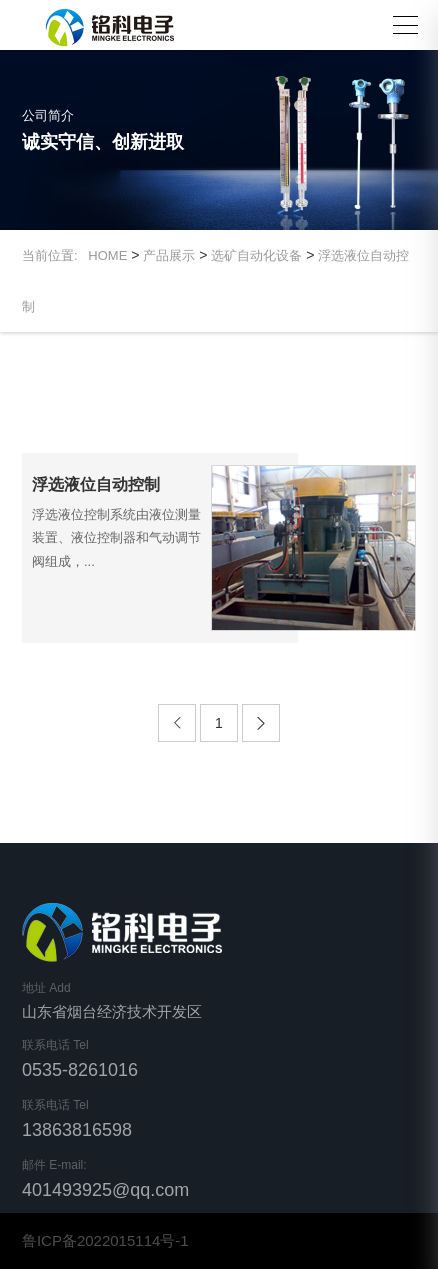 Image resolution: width=438 pixels, height=1269 pixels. What do you see at coordinates (55, 255) in the screenshot?
I see `当前位置:` at bounding box center [55, 255].